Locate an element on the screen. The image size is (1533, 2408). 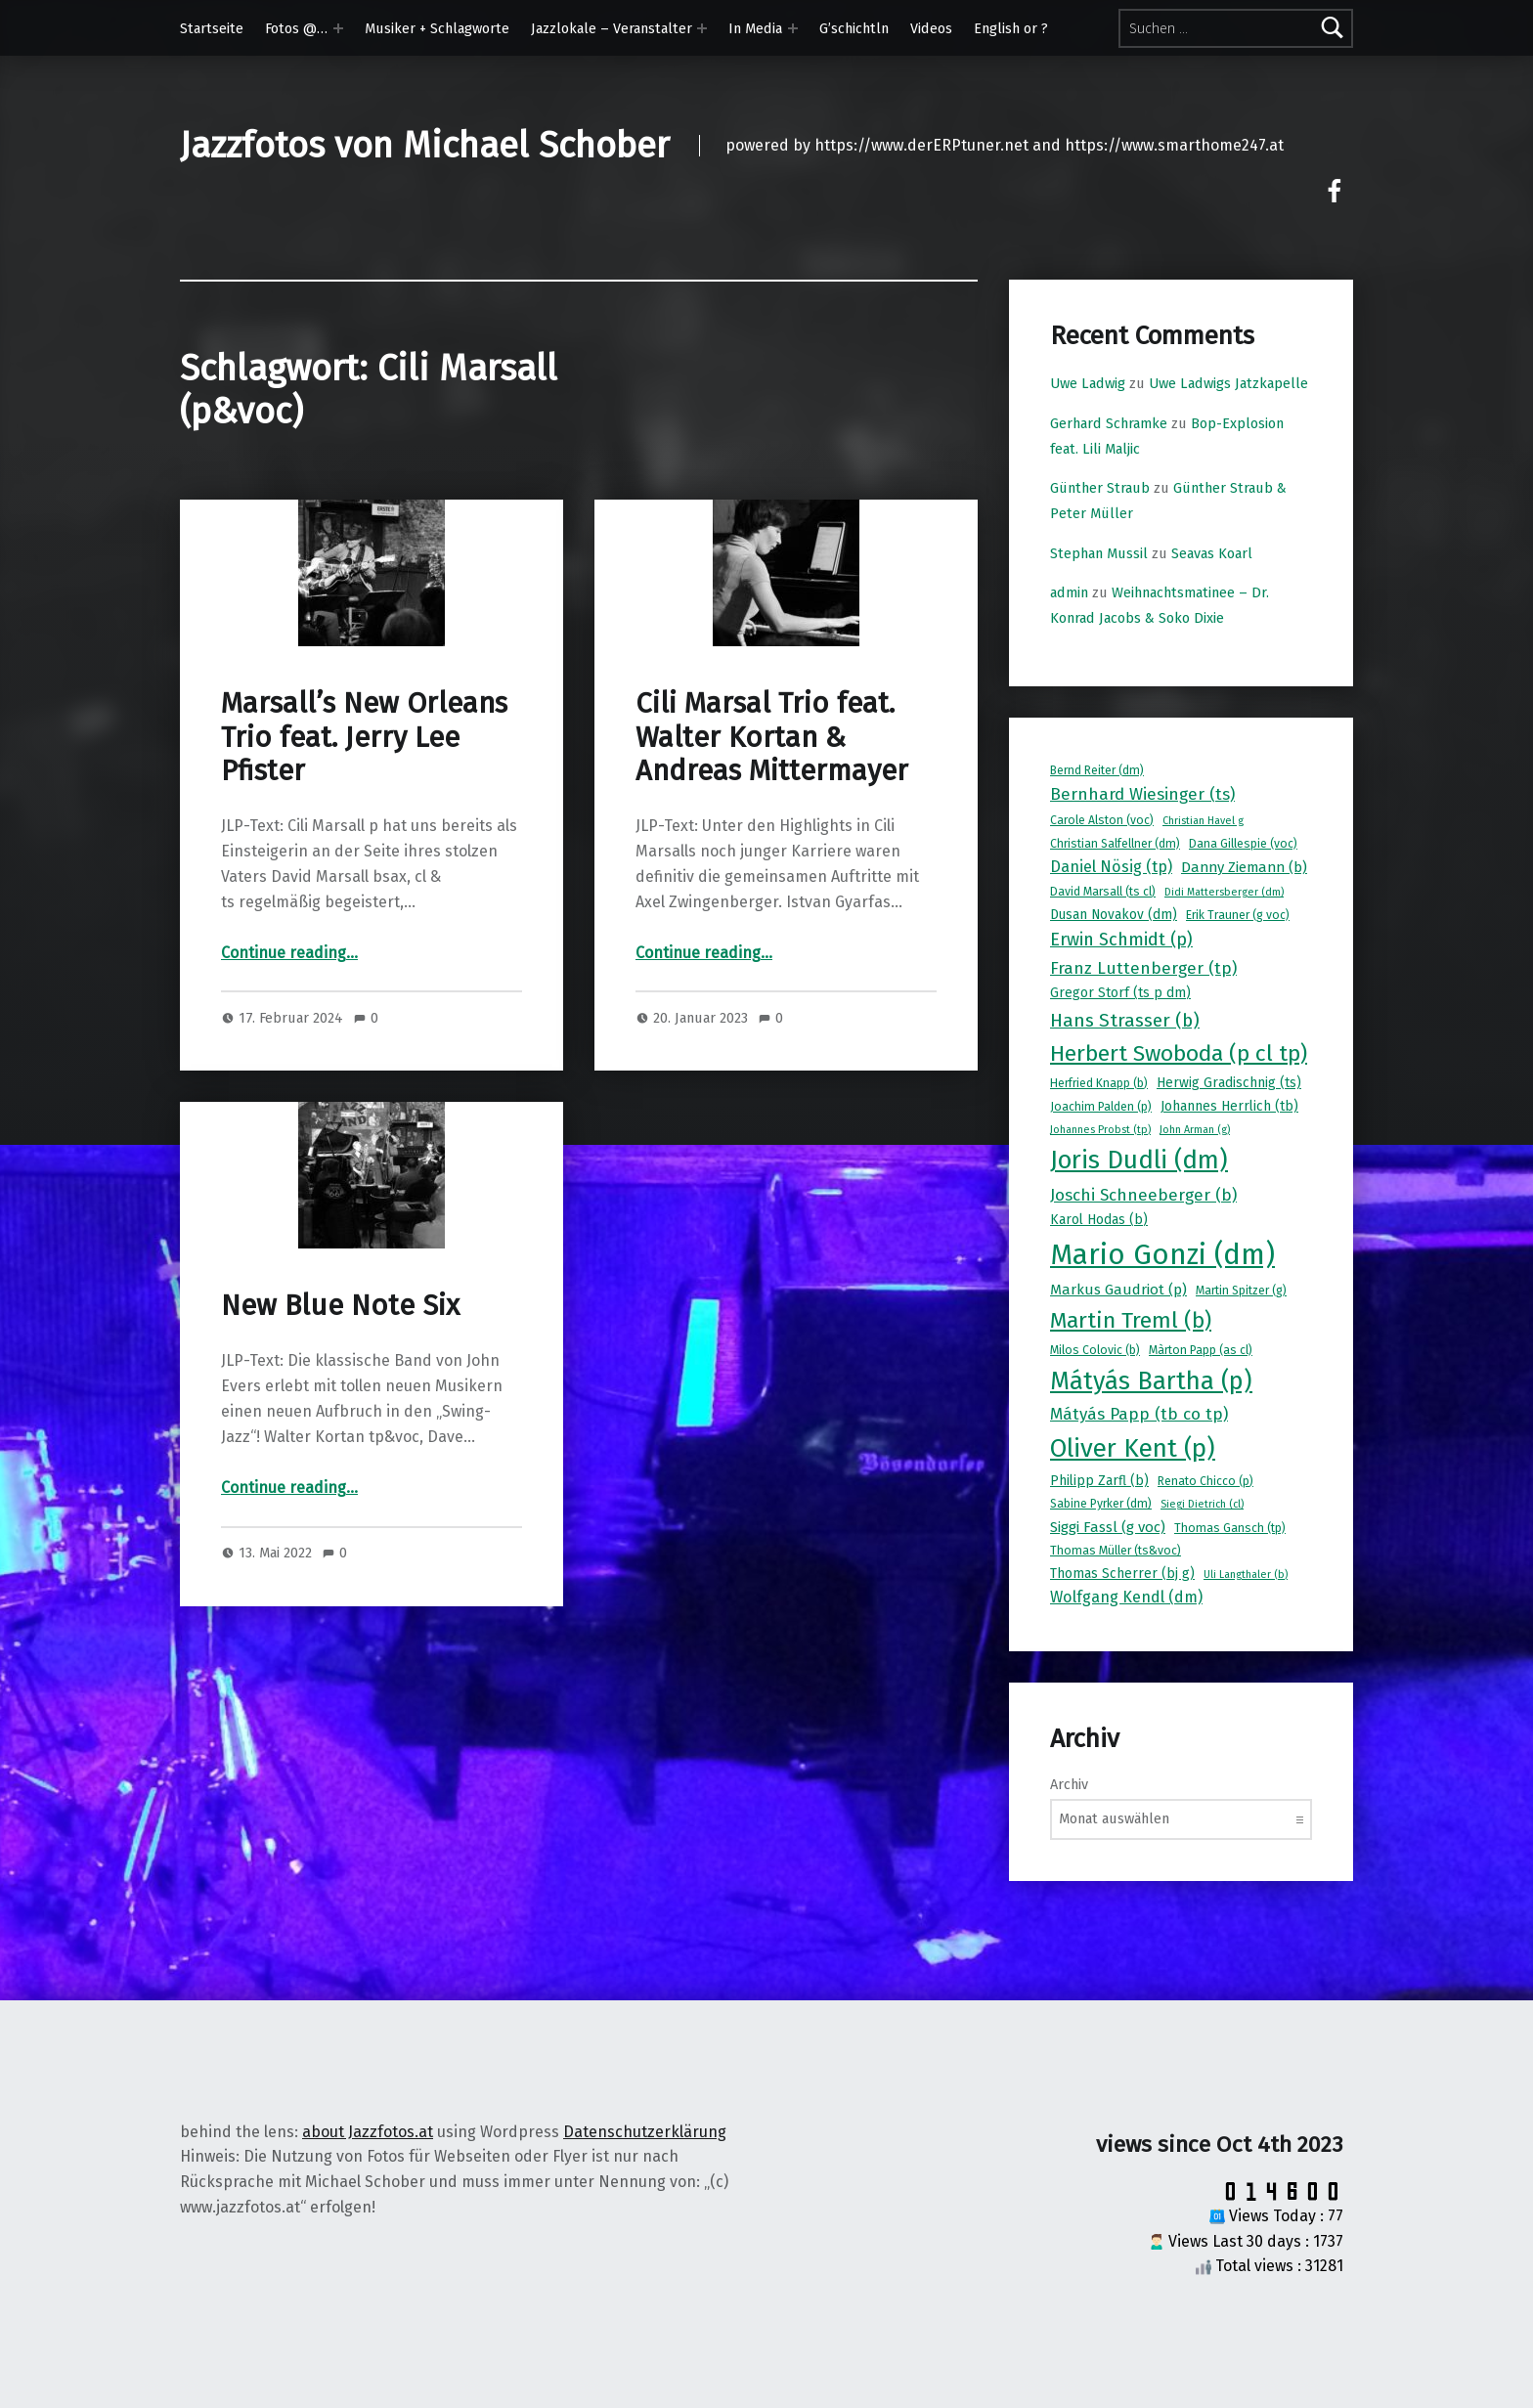
Philipp Zarfl (b) [Philipp Zarfl (b) (9 Einträge)] is located at coordinates (1099, 1480).